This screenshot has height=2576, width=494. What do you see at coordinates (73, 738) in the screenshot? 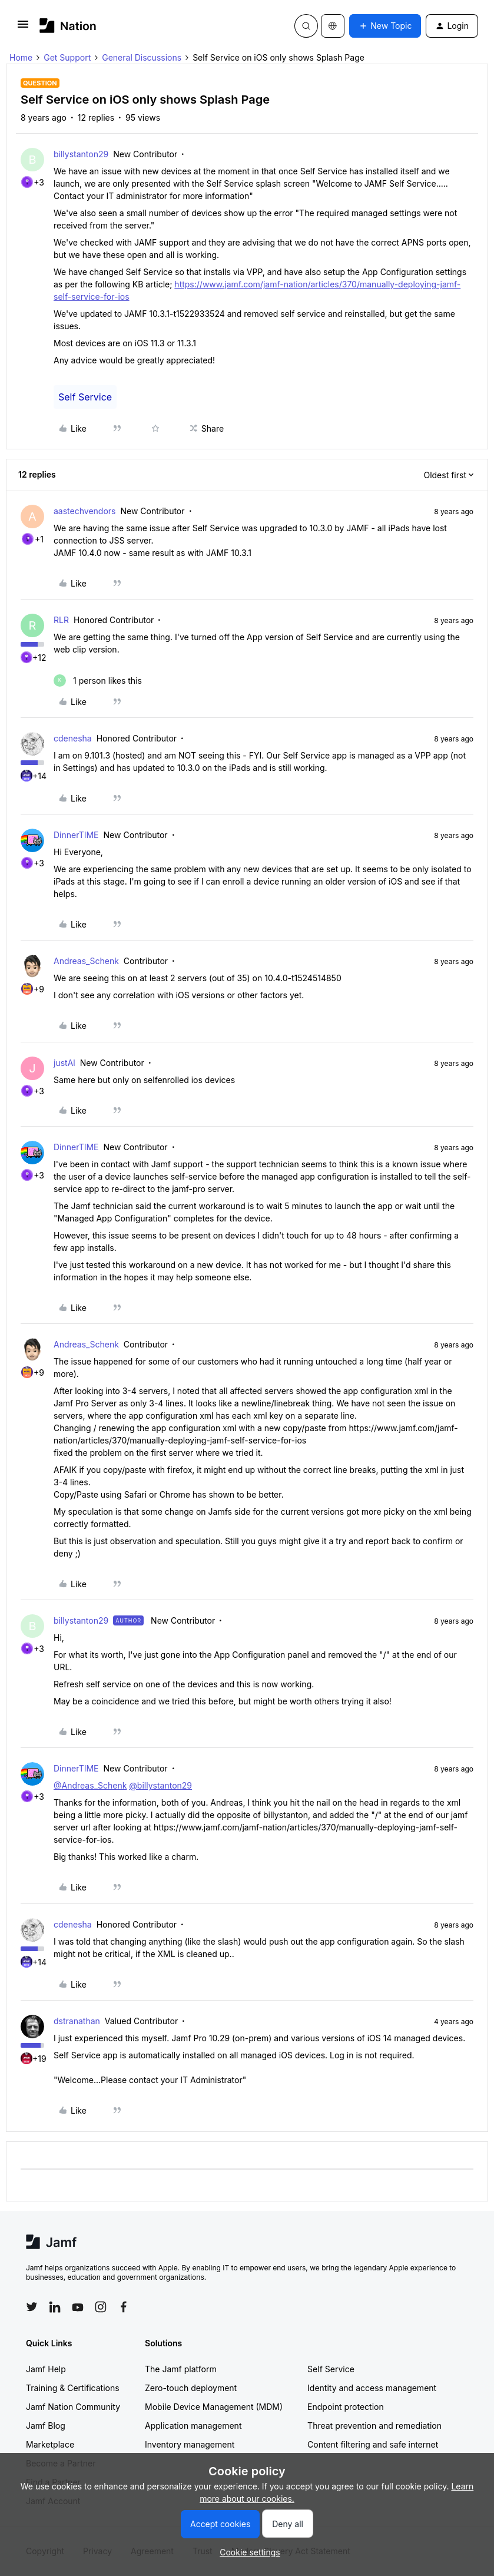
I see `cdenesha` at bounding box center [73, 738].